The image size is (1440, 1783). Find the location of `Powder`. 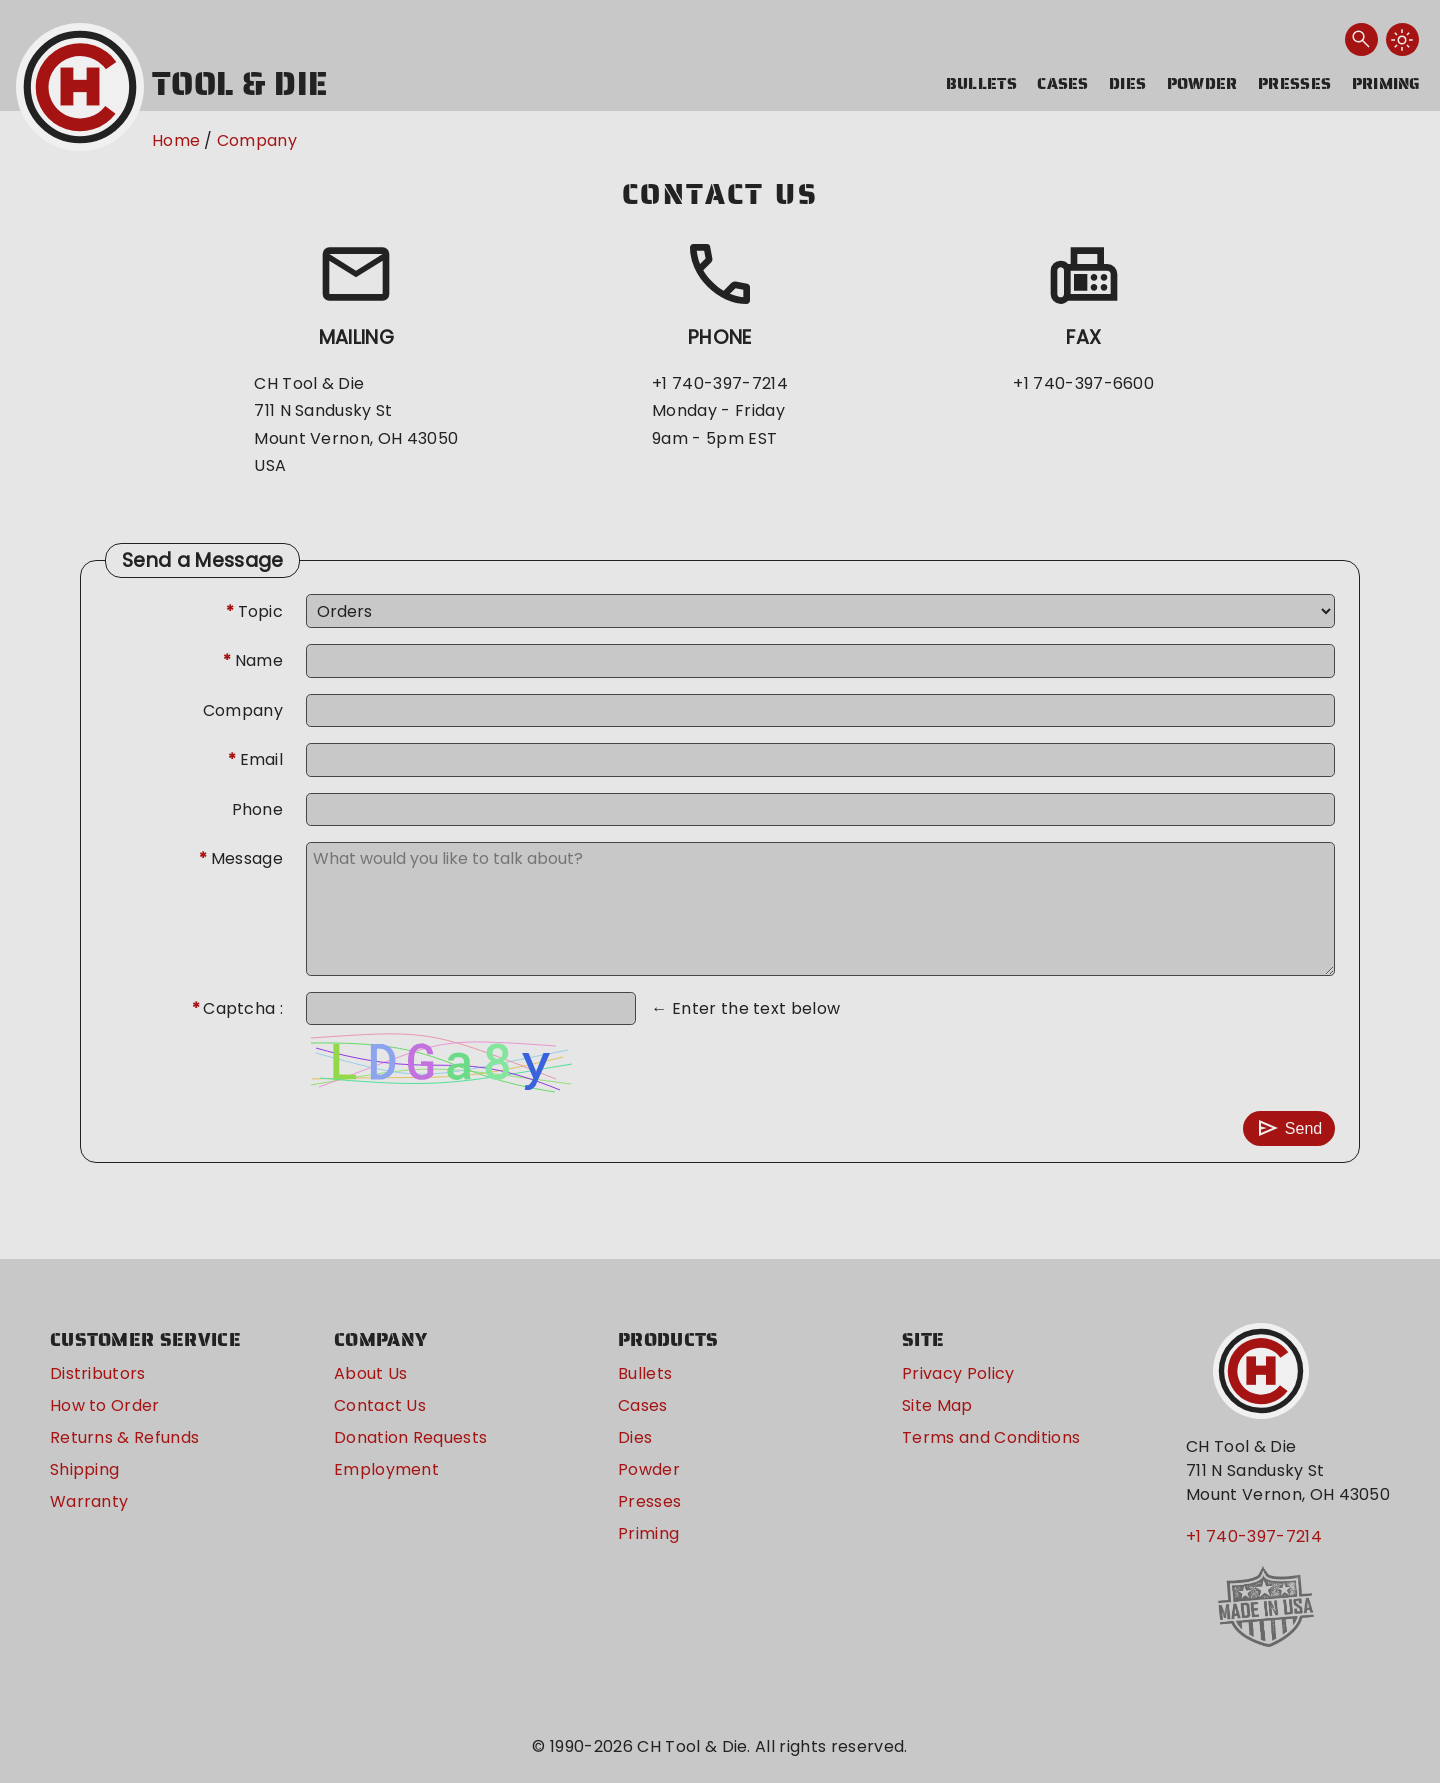

Powder is located at coordinates (1202, 83).